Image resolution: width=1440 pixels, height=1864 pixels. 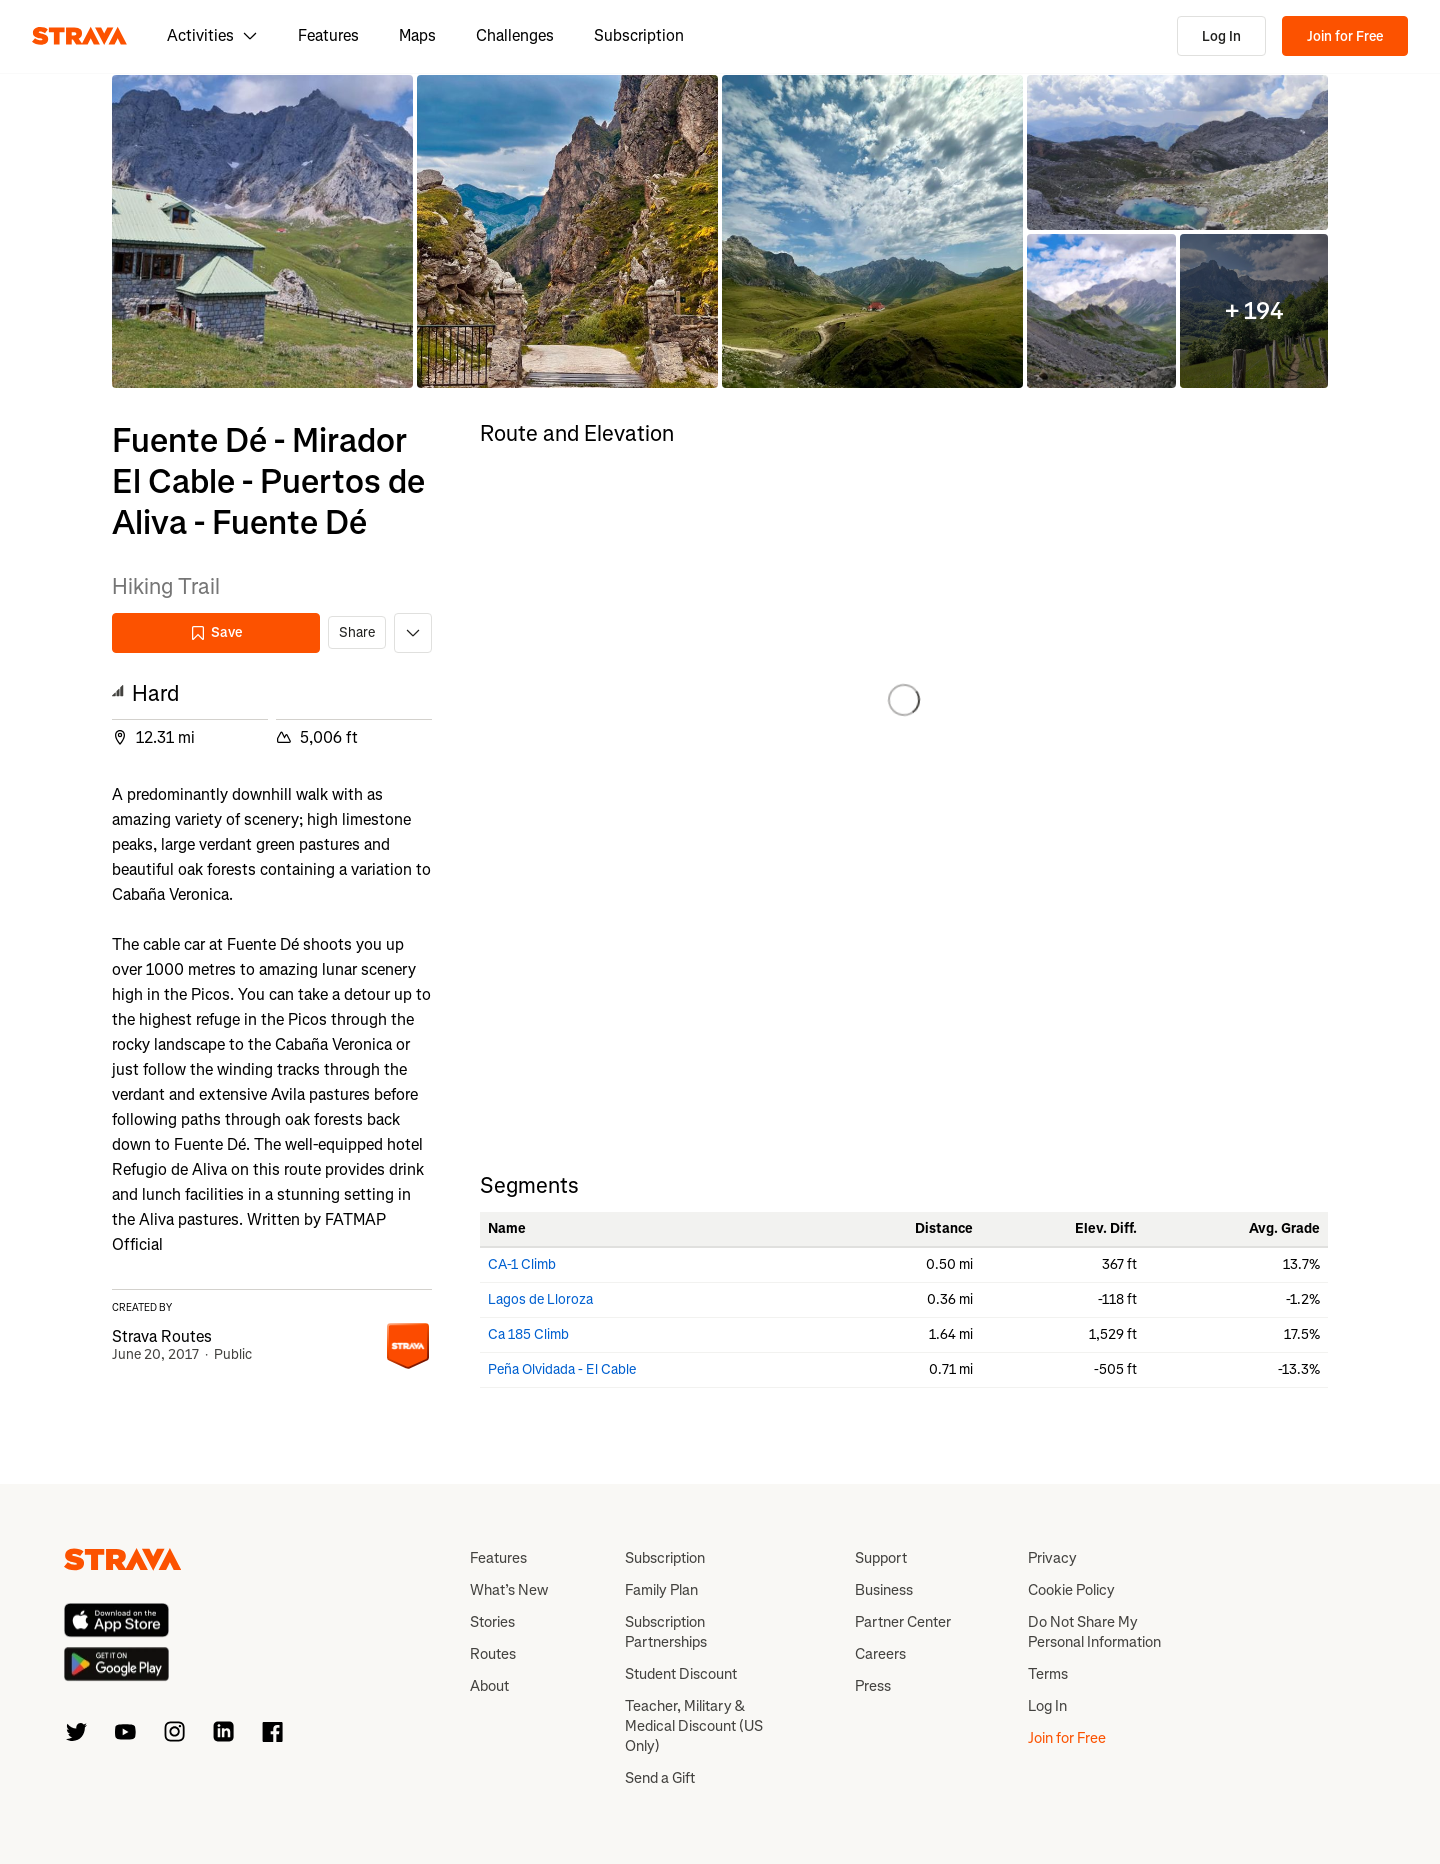 I want to click on Student Discount, so click(x=681, y=1674).